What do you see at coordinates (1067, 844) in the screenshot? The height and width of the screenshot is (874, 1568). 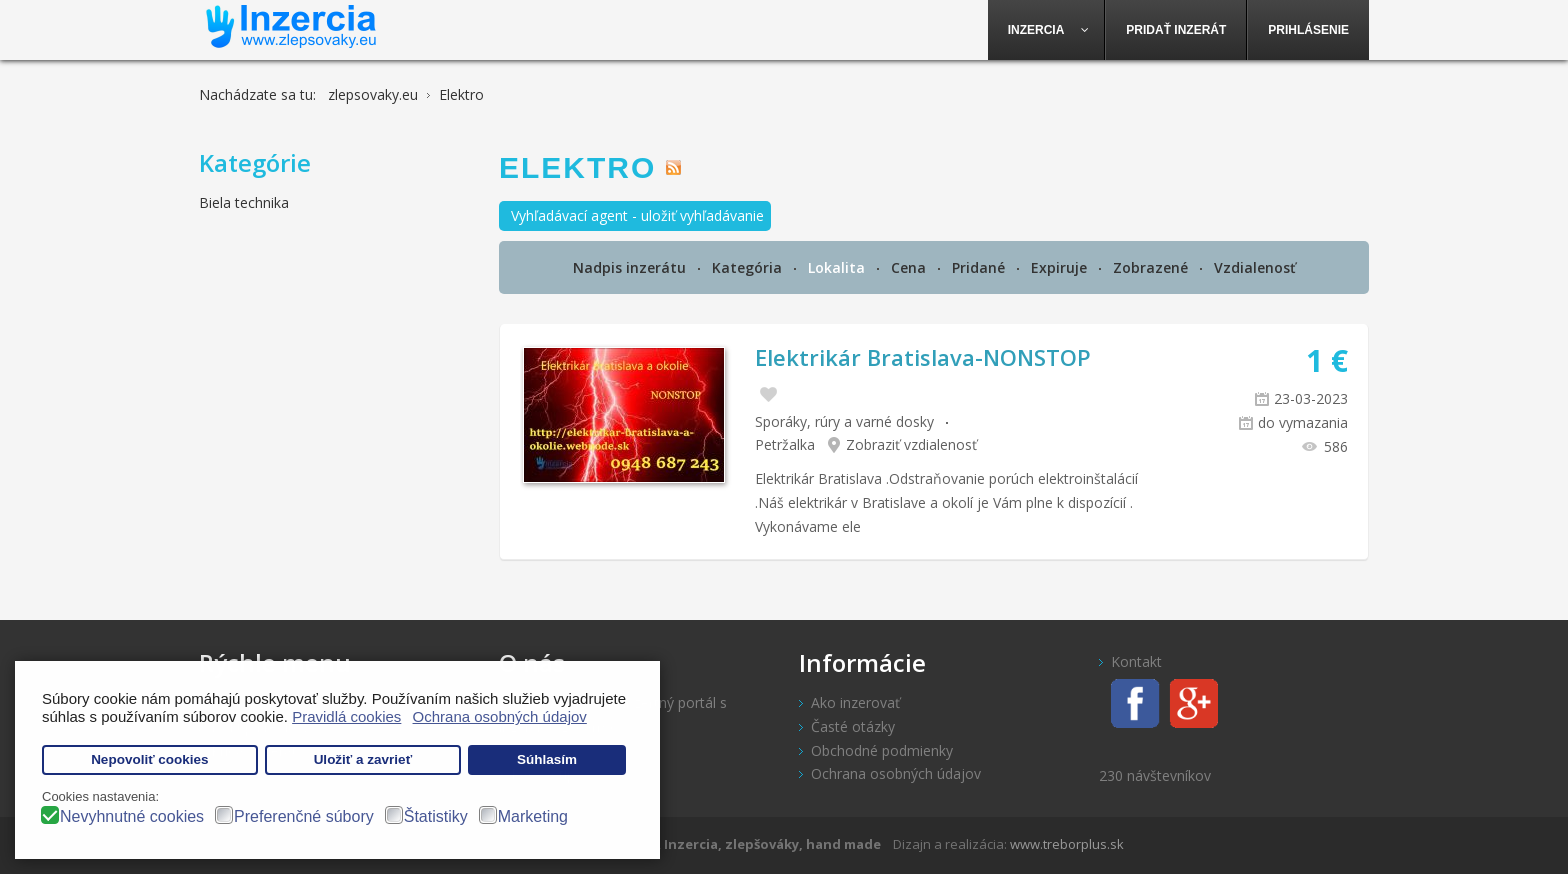 I see `www.treborplus.sk` at bounding box center [1067, 844].